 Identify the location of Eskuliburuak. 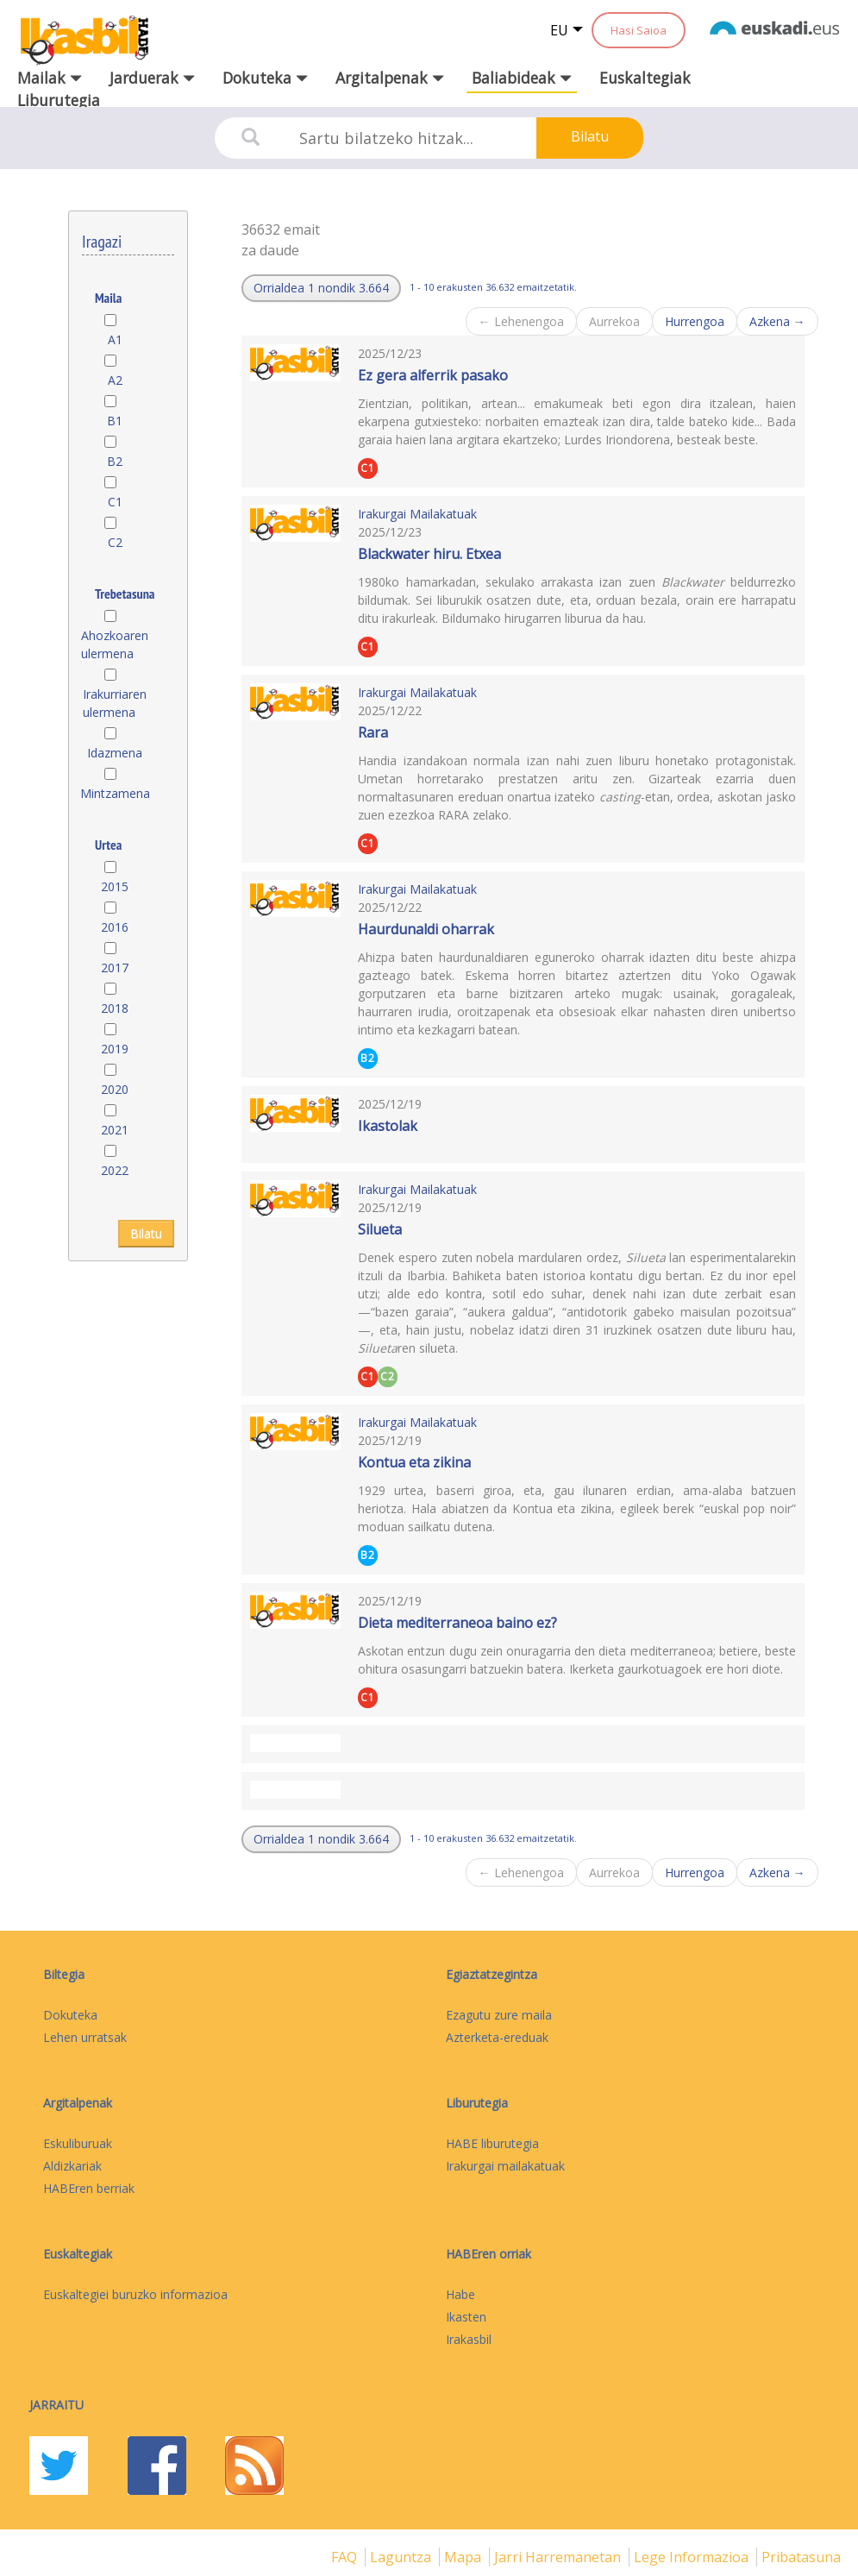
(77, 2143).